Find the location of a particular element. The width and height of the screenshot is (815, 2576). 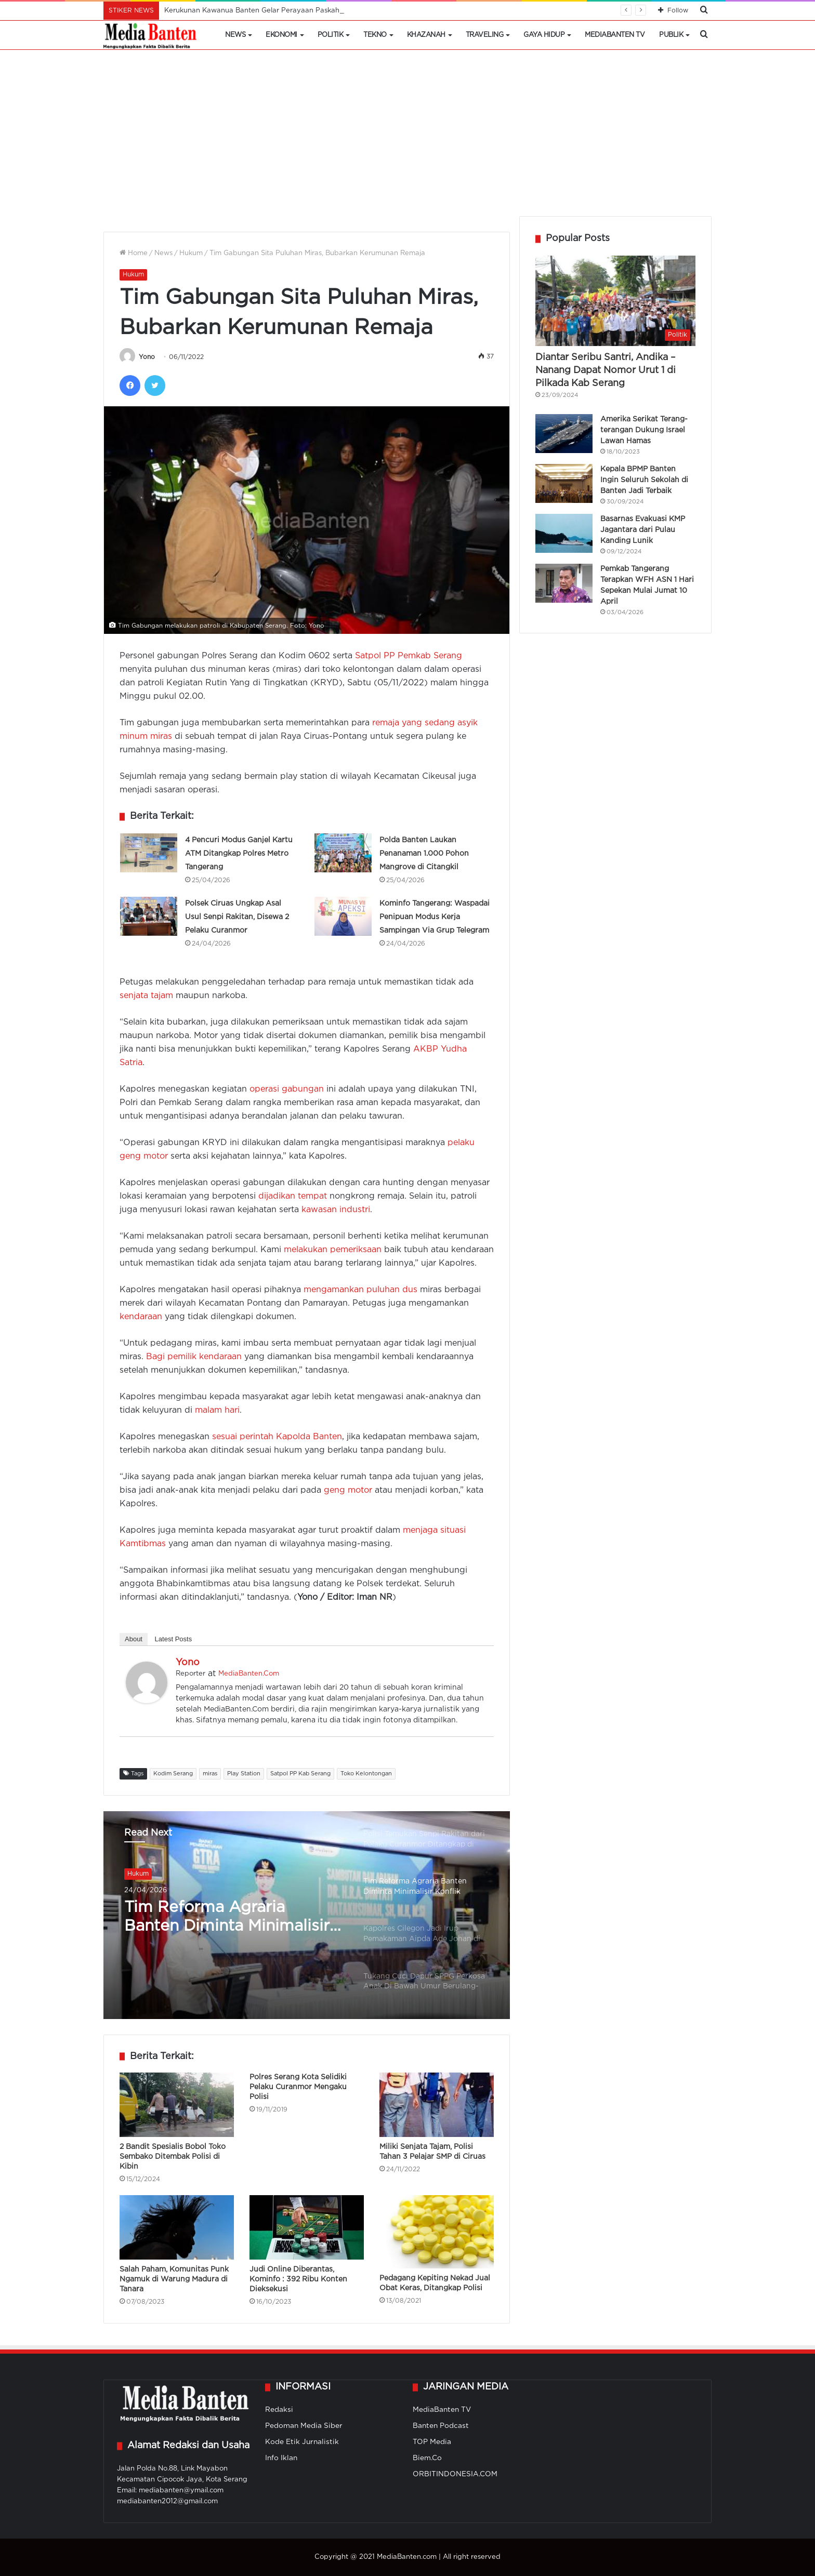

[Judi Online Diberantas, Kominfo : 392 Ribu Konten Dieksekusi] is located at coordinates (306, 2227).